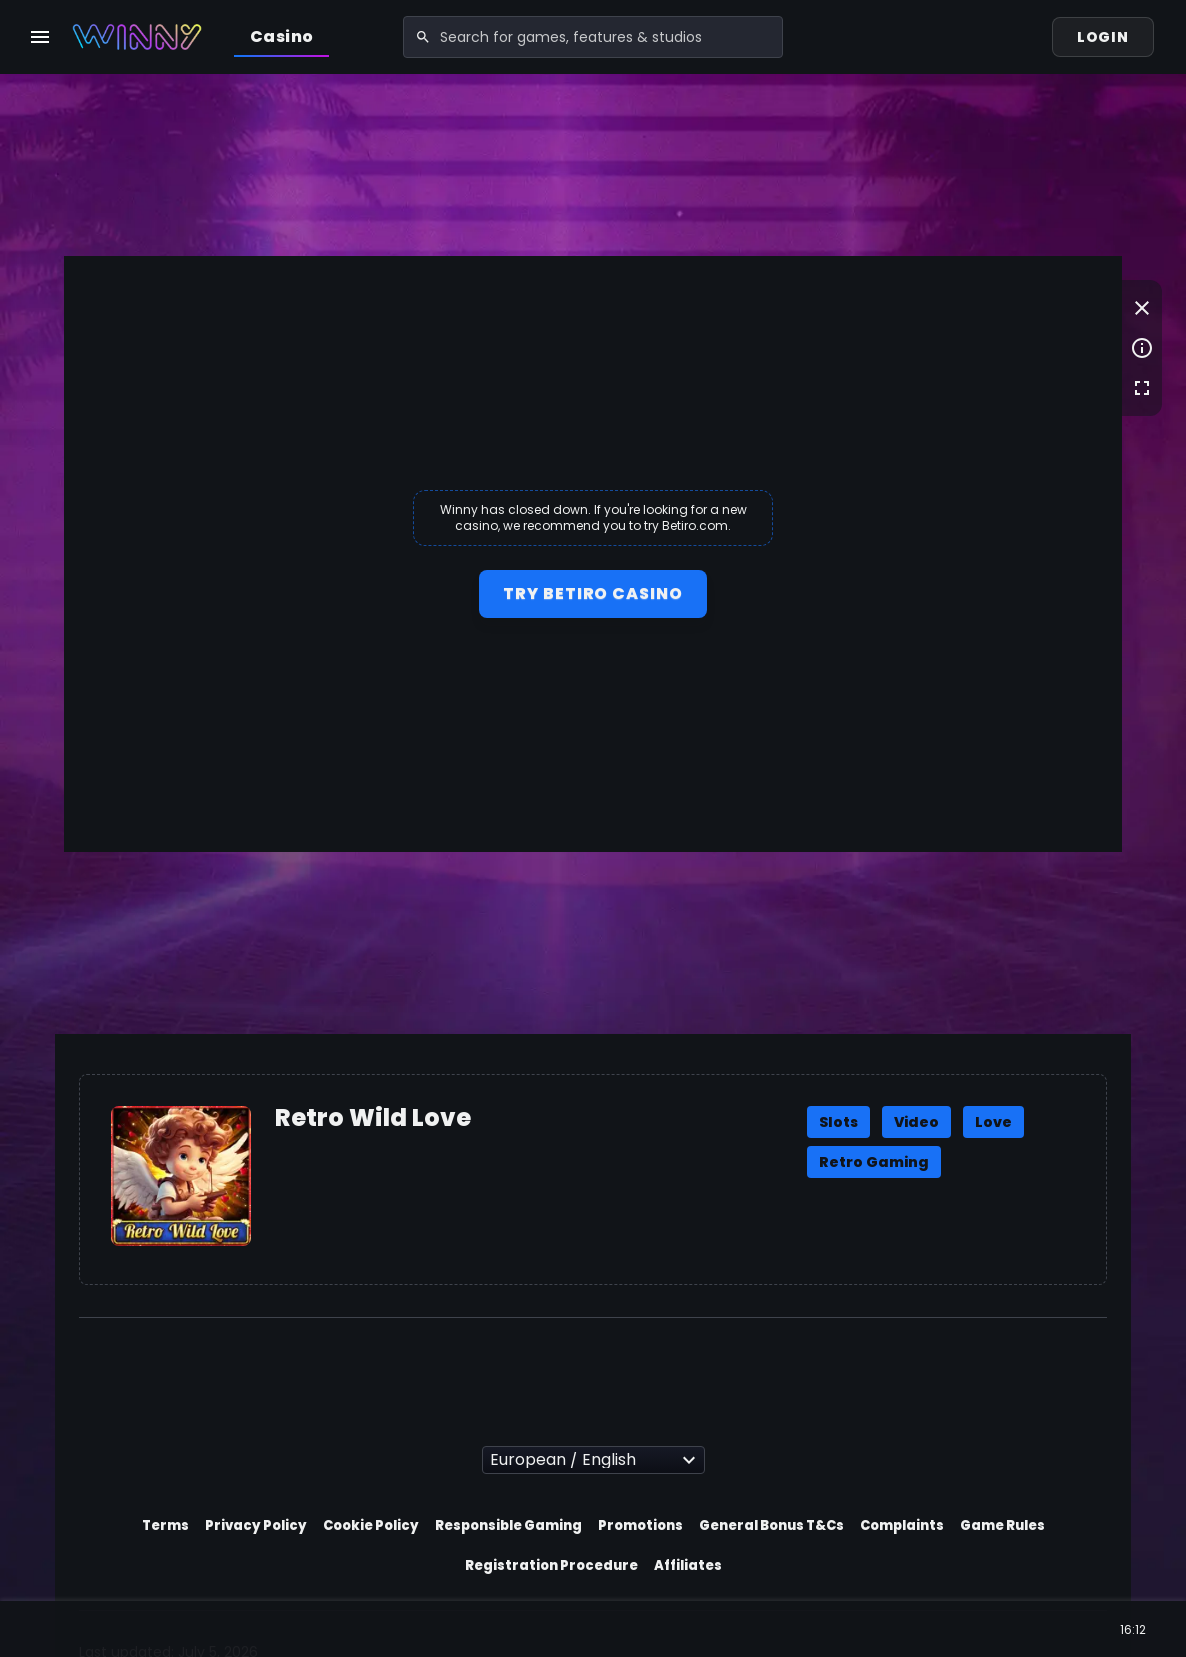 This screenshot has height=1657, width=1186. I want to click on Retro Gaming, so click(874, 1162).